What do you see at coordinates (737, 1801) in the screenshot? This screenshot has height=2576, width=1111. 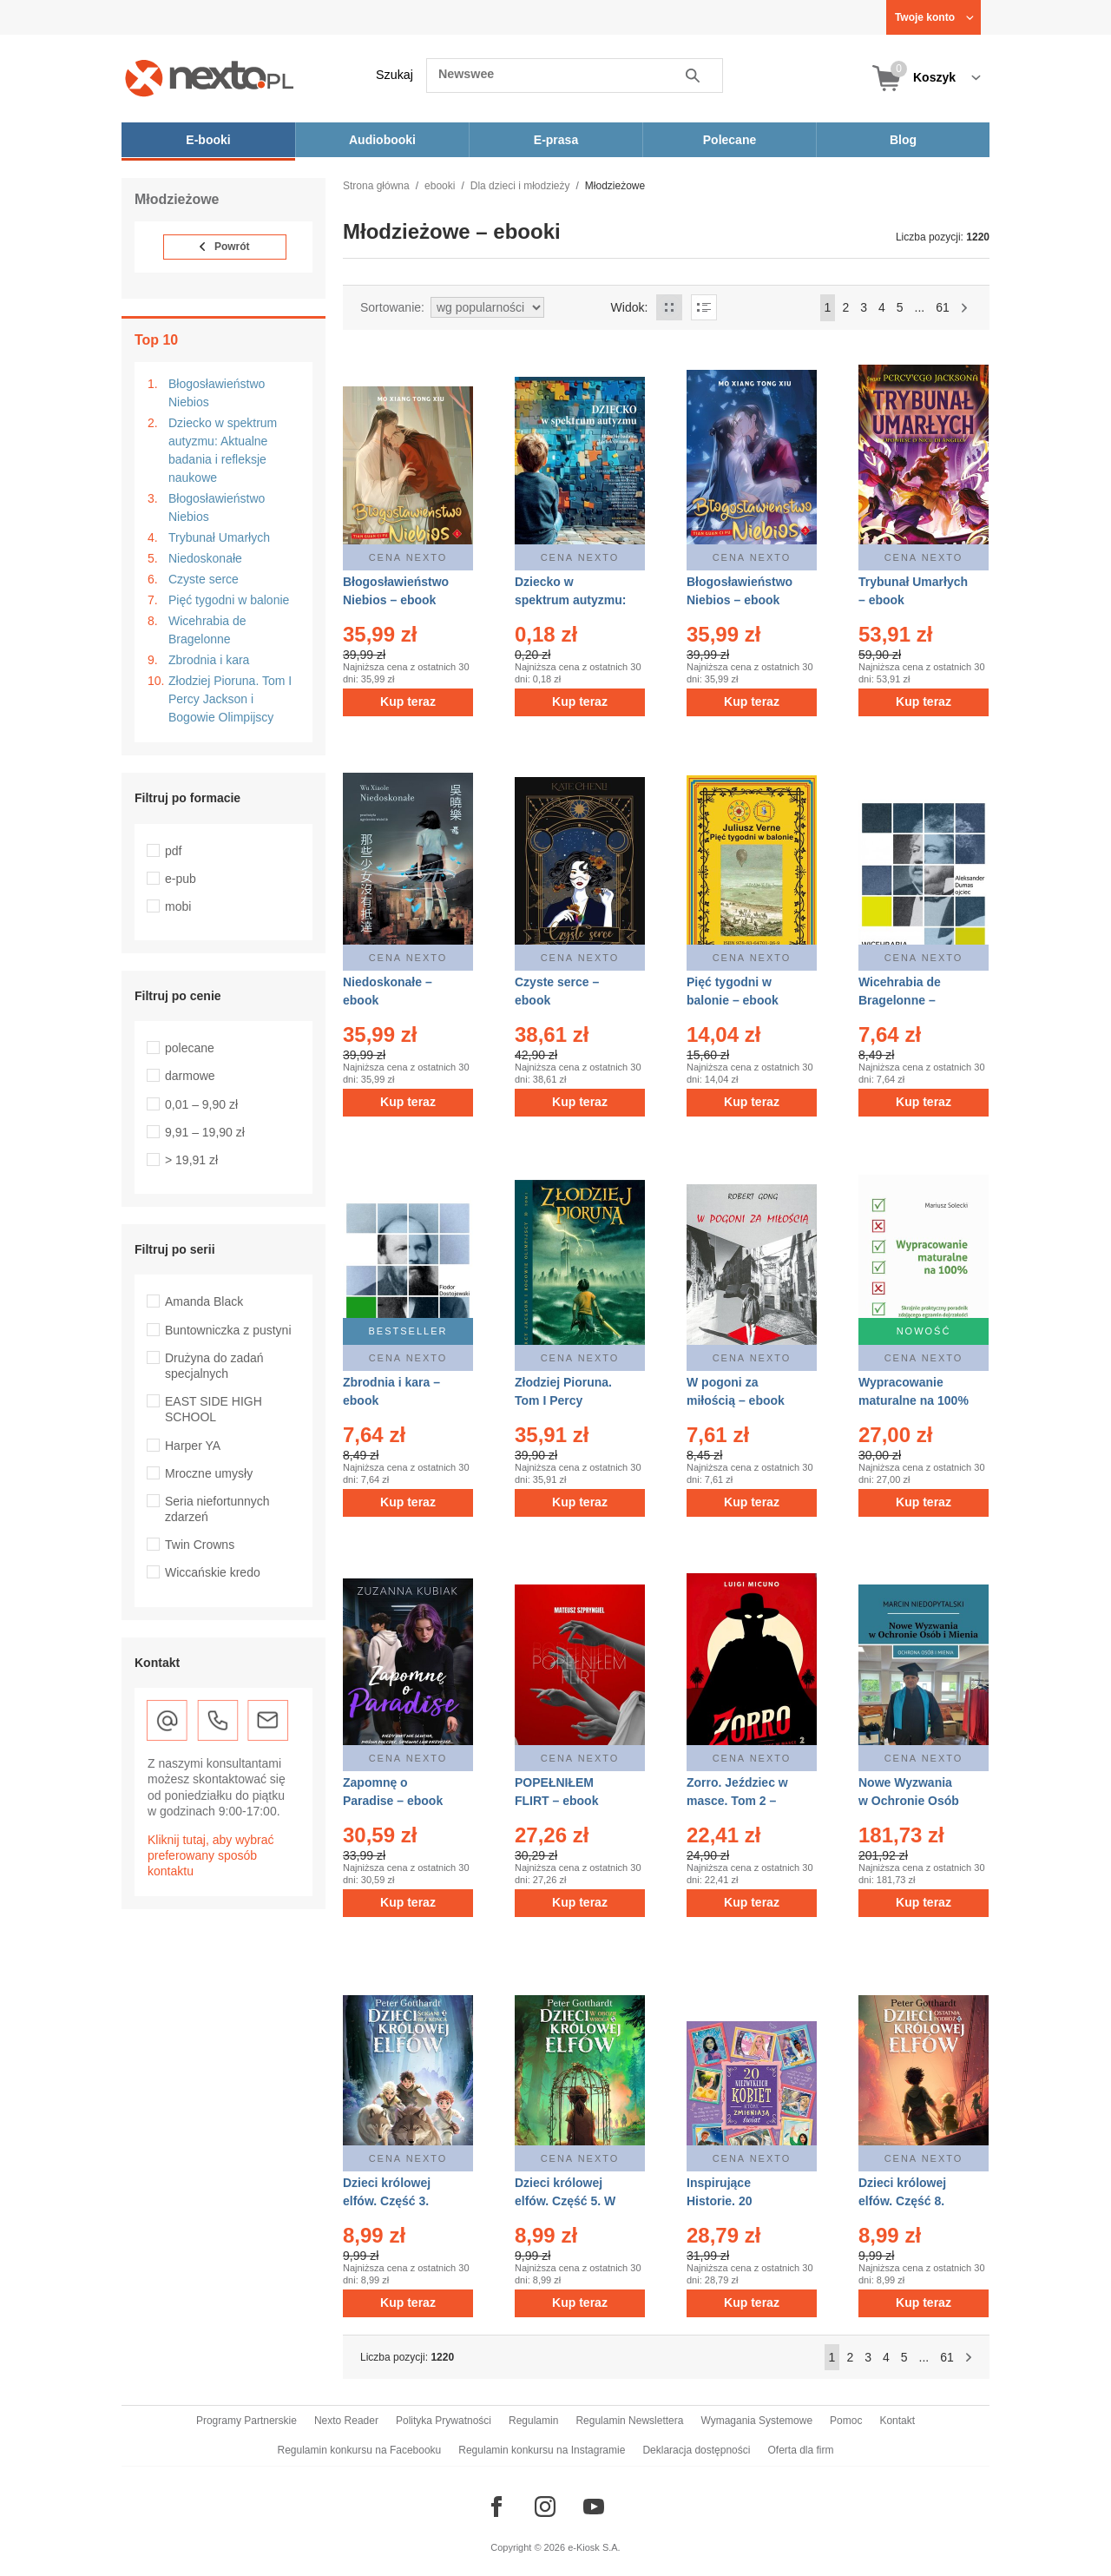 I see `Zorro. Jeździec w masce. Tom 2 – ebook` at bounding box center [737, 1801].